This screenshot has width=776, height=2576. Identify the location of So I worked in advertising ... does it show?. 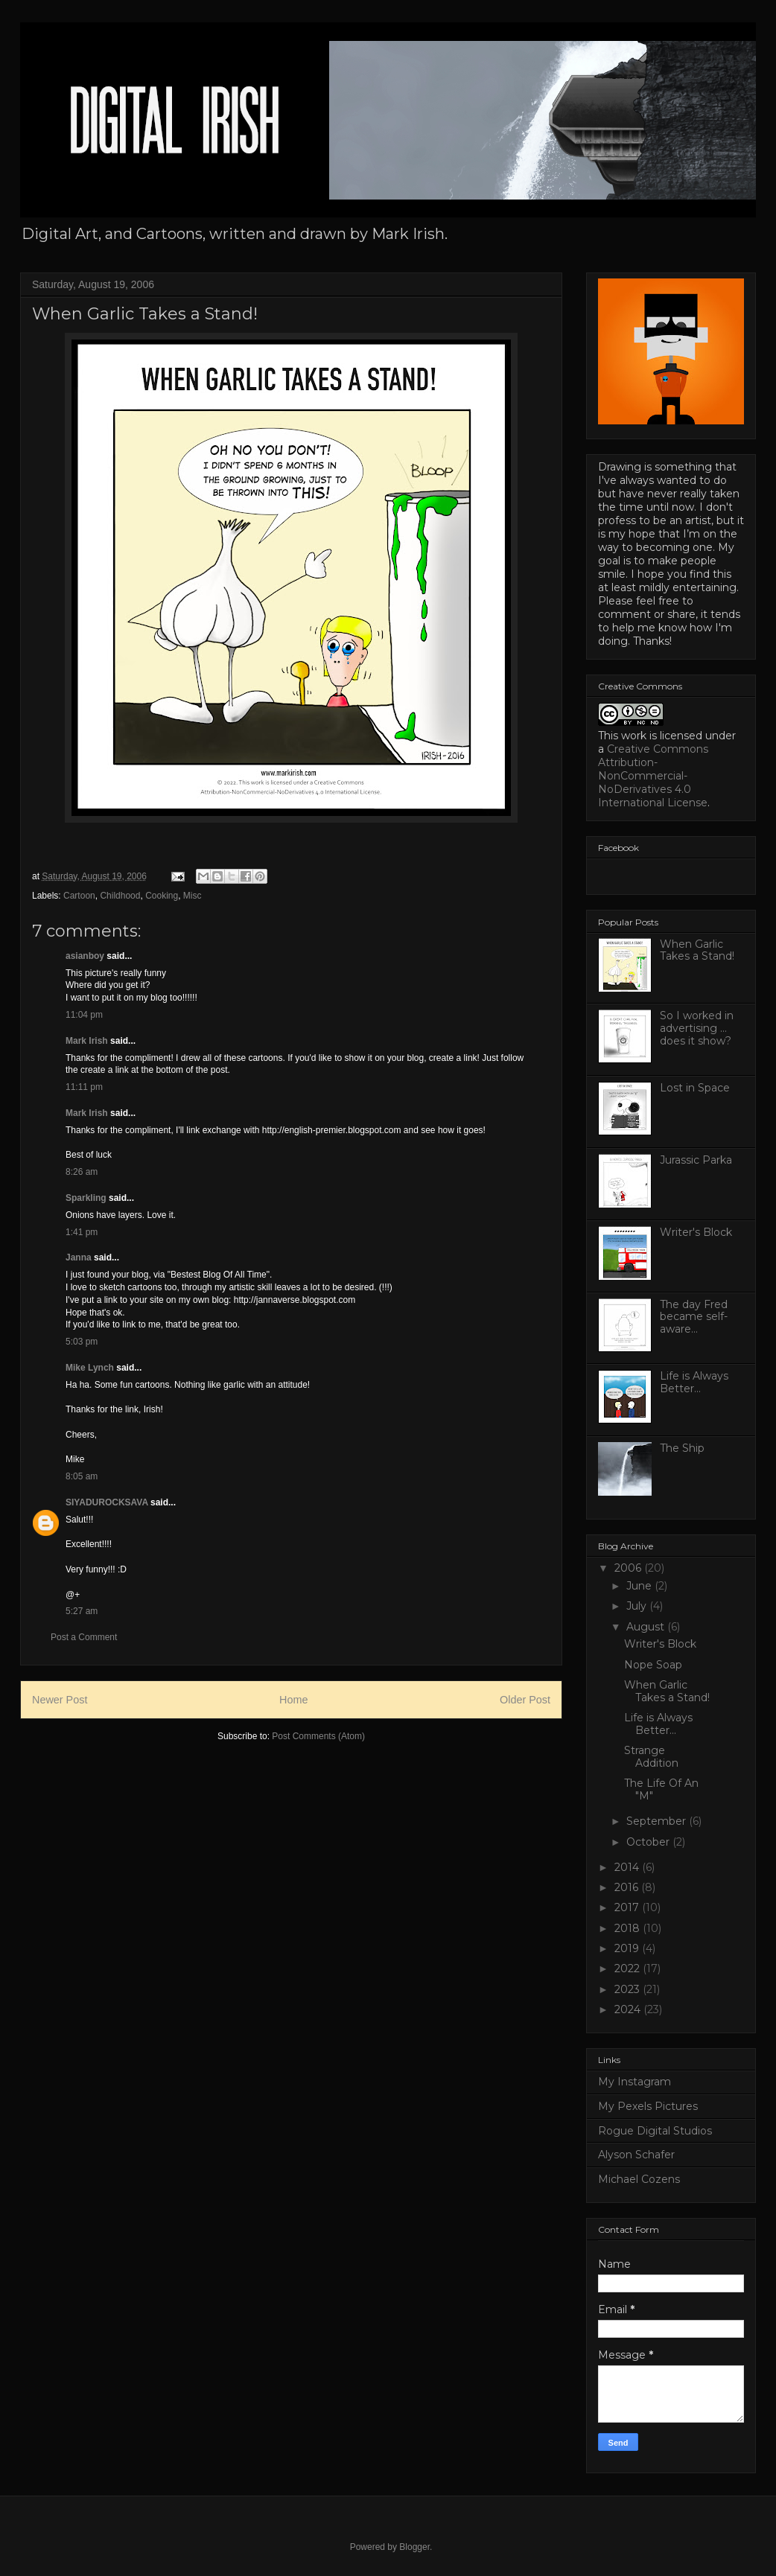
(697, 1028).